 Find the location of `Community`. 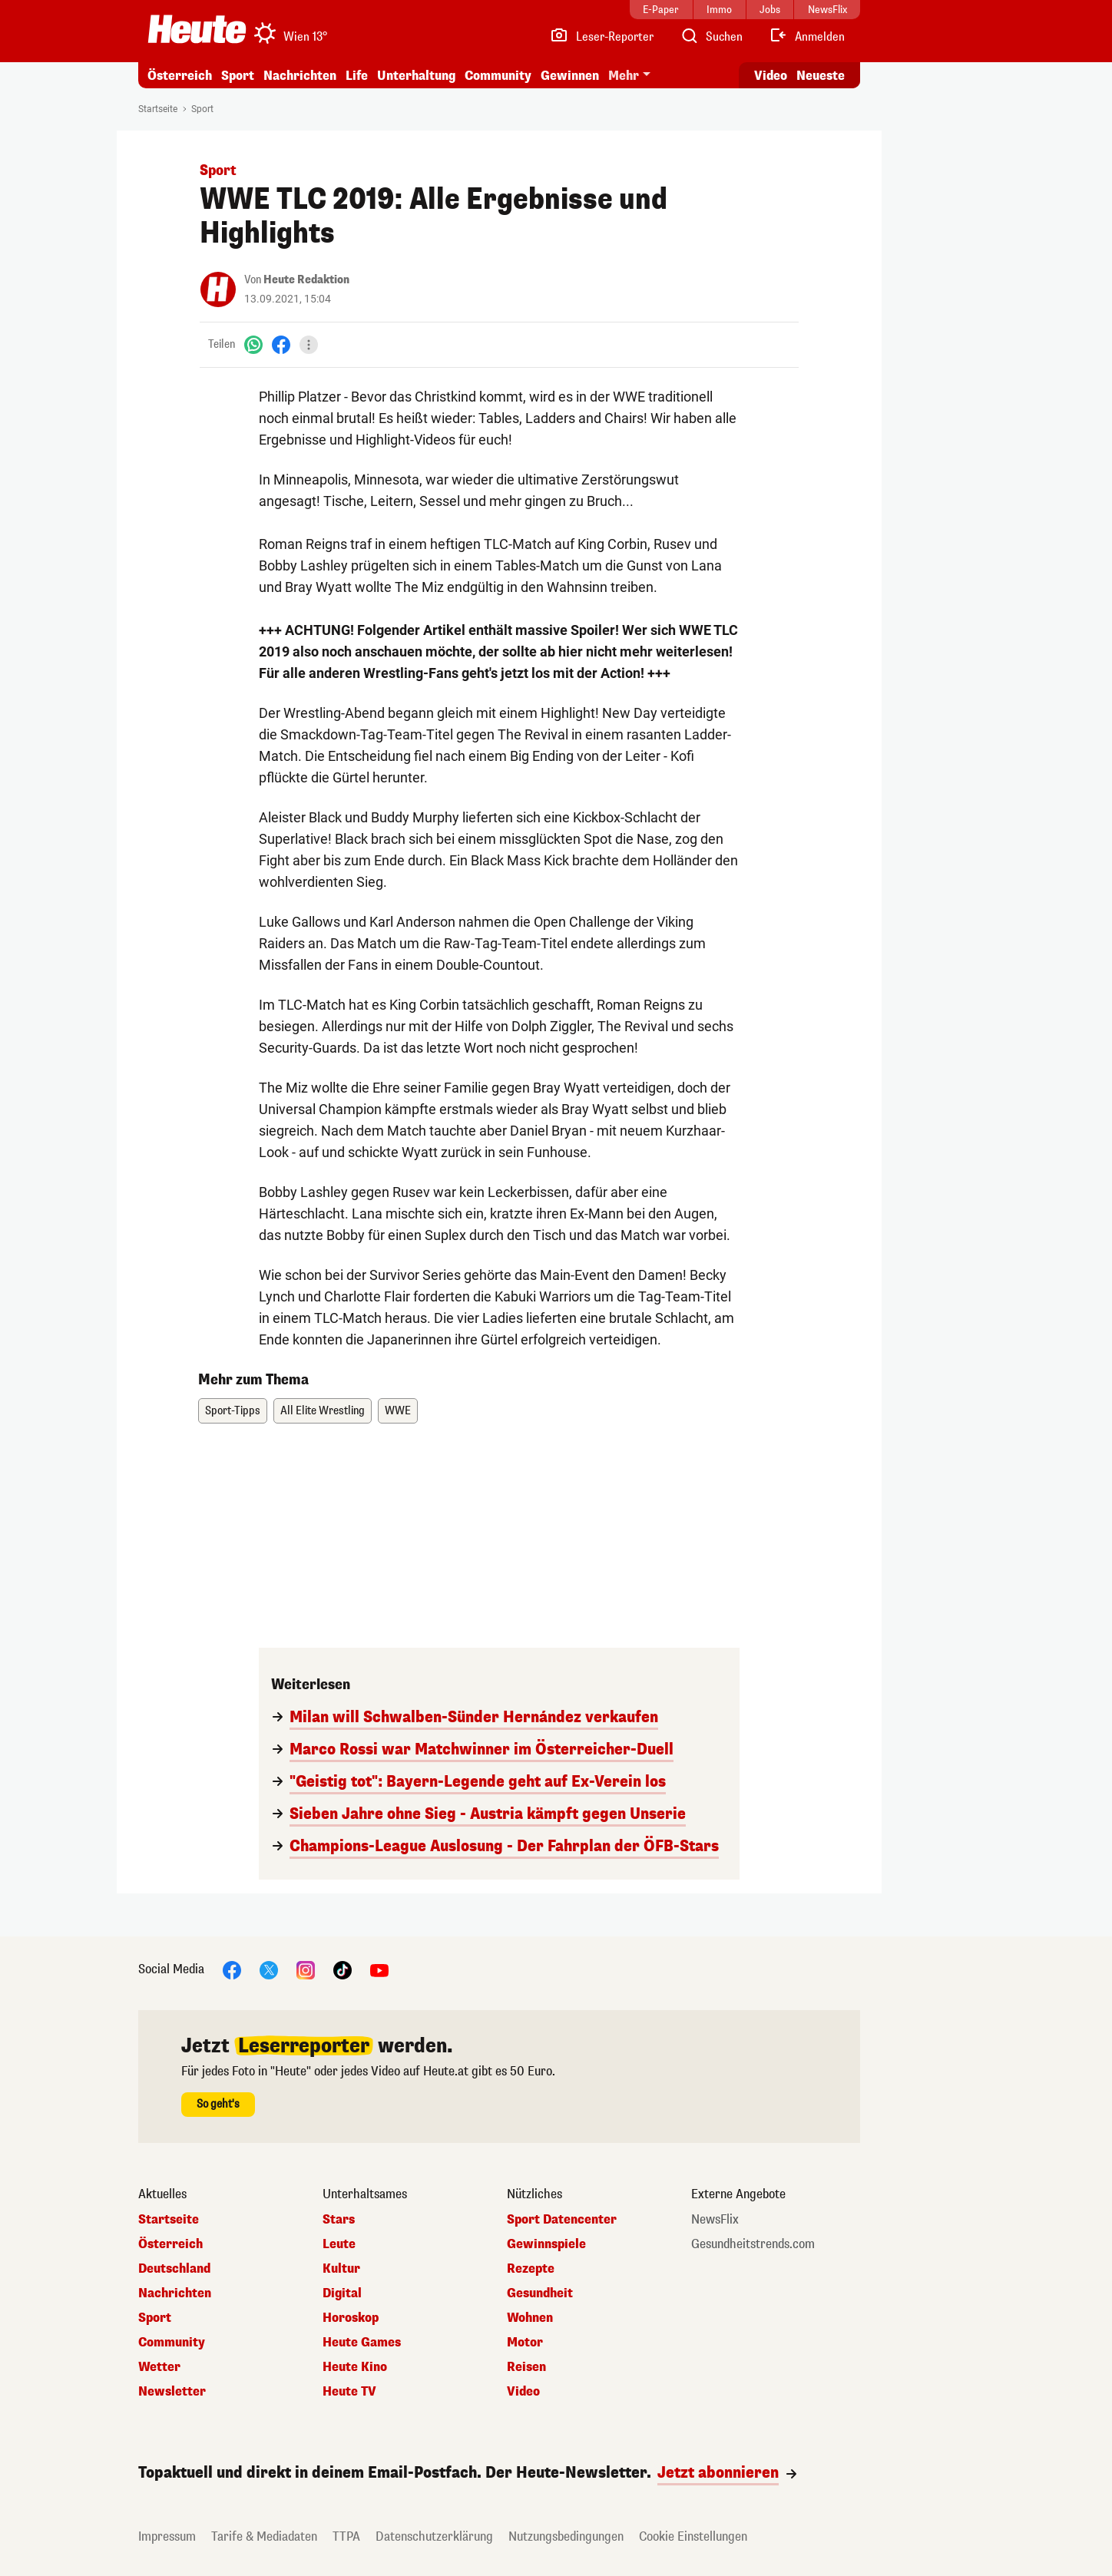

Community is located at coordinates (498, 76).